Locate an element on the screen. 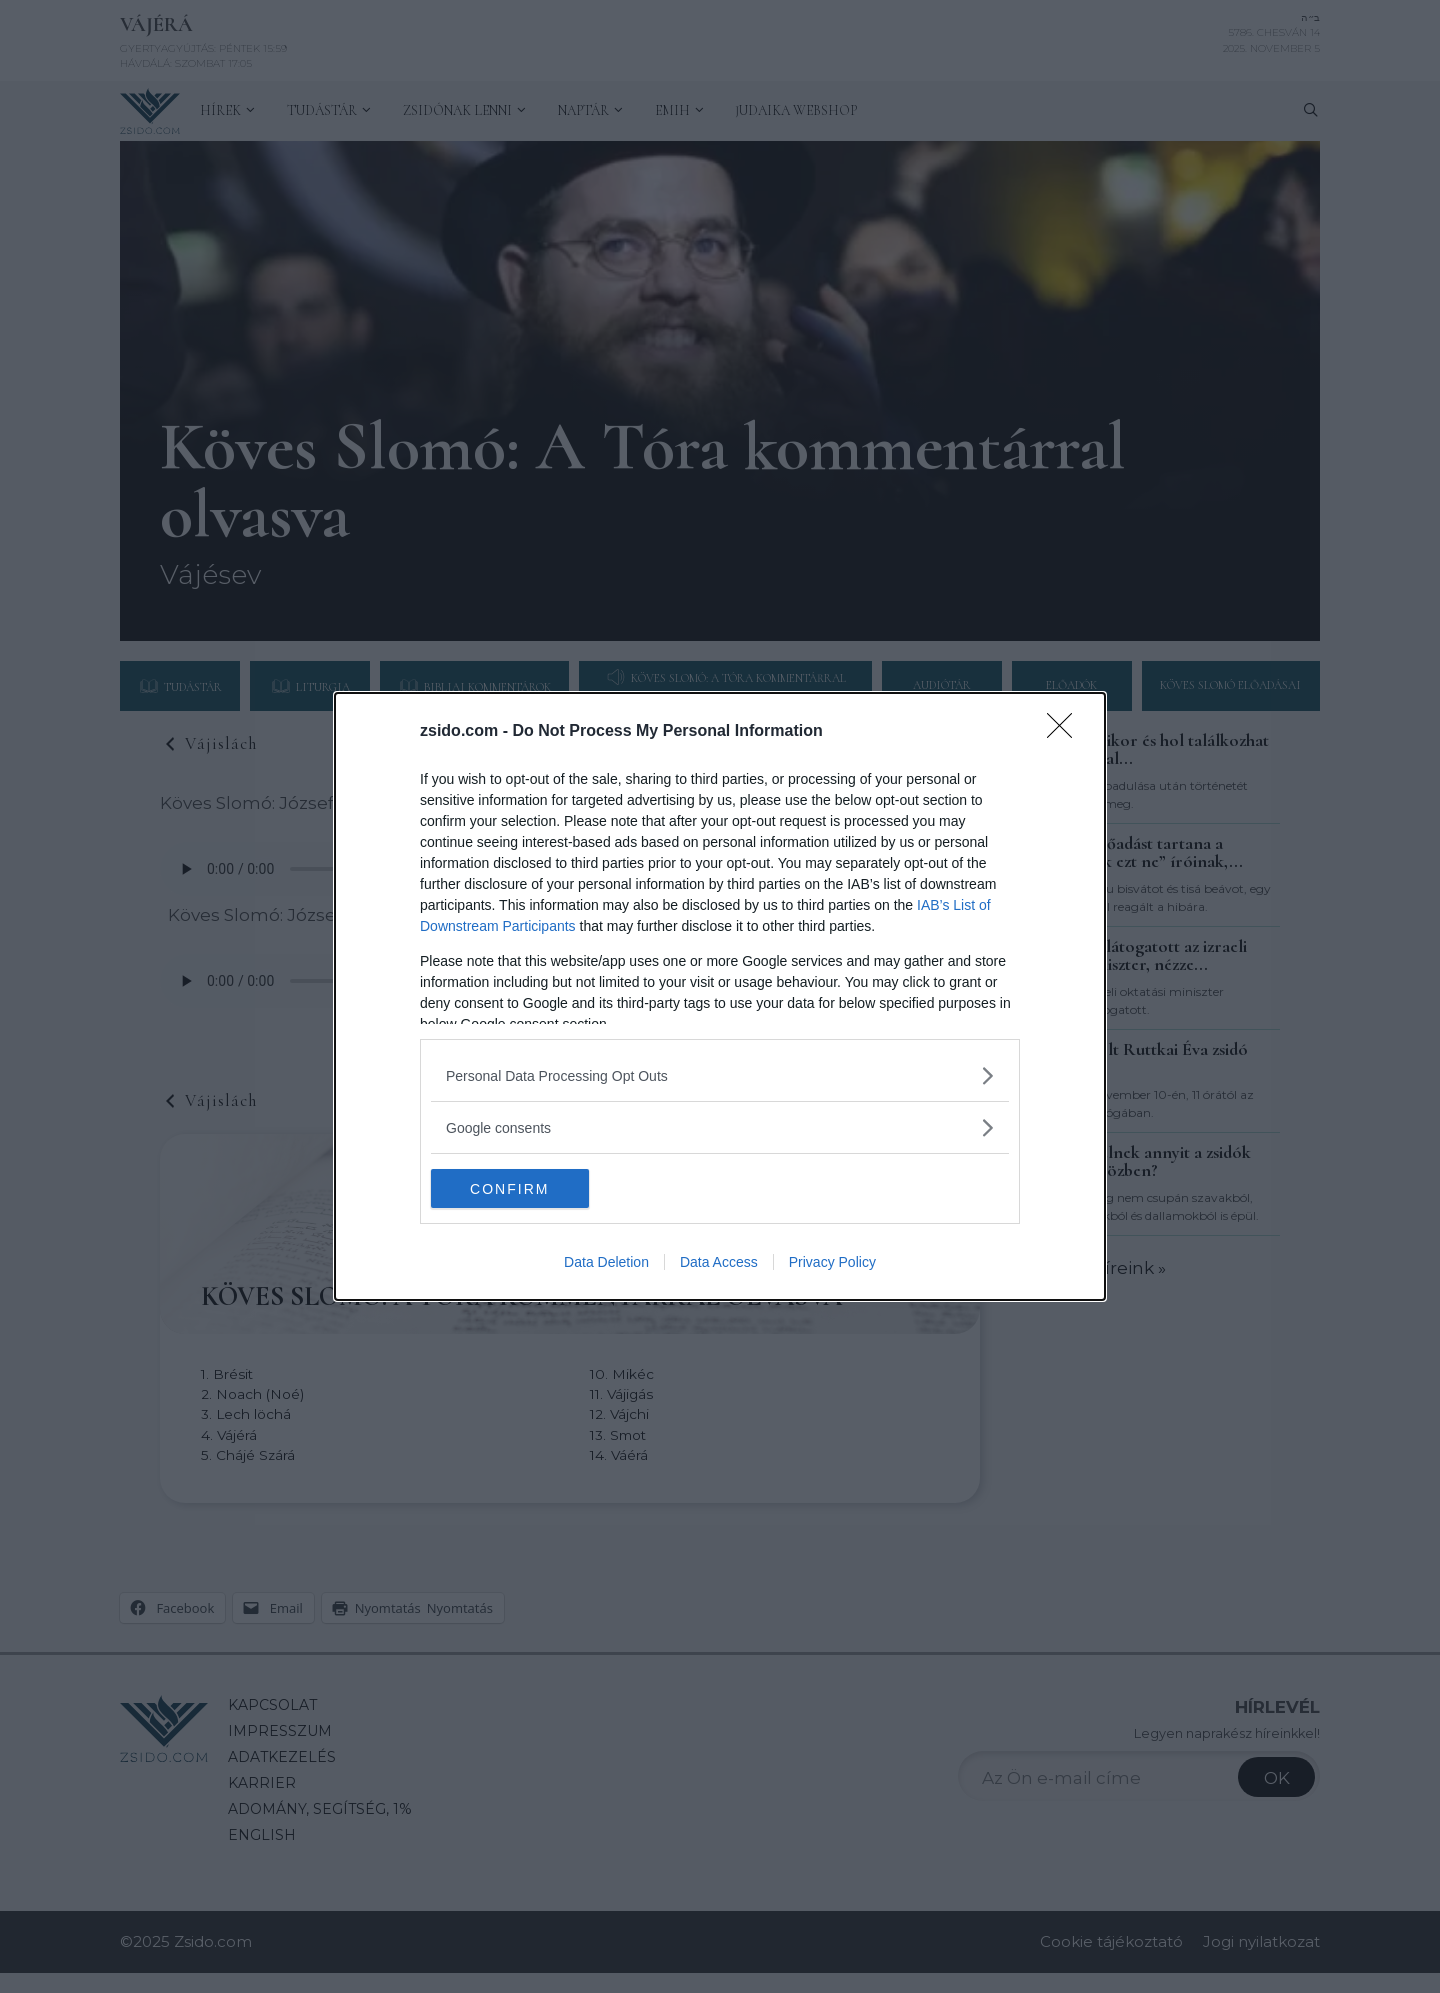 The image size is (1440, 1993). [Close] is located at coordinates (1066, 732).